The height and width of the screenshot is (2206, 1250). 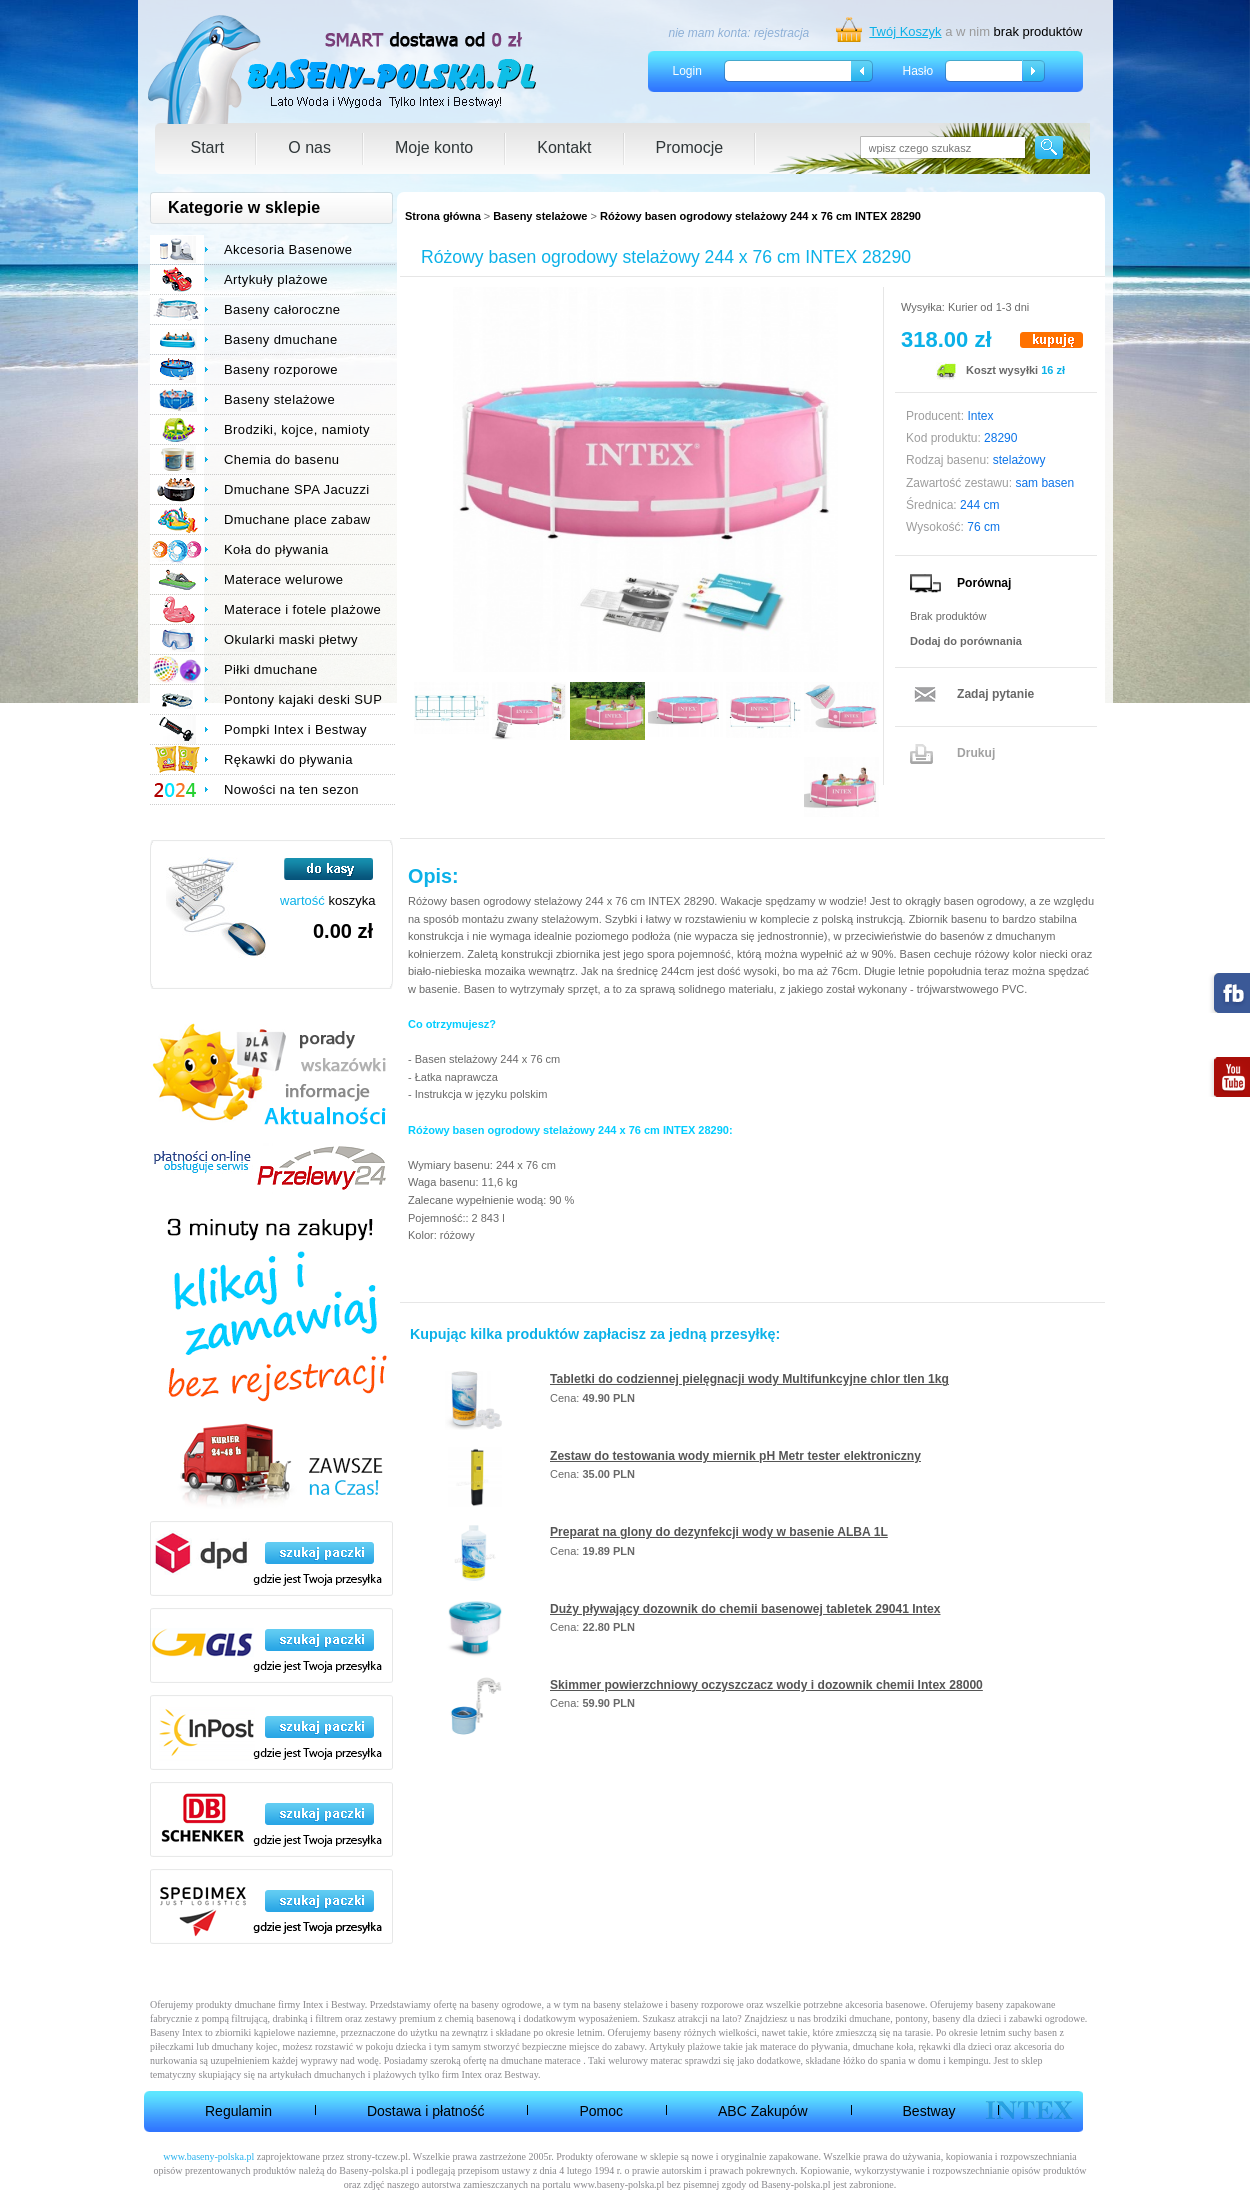 What do you see at coordinates (707, 2004) in the screenshot?
I see `baseny rozporowe` at bounding box center [707, 2004].